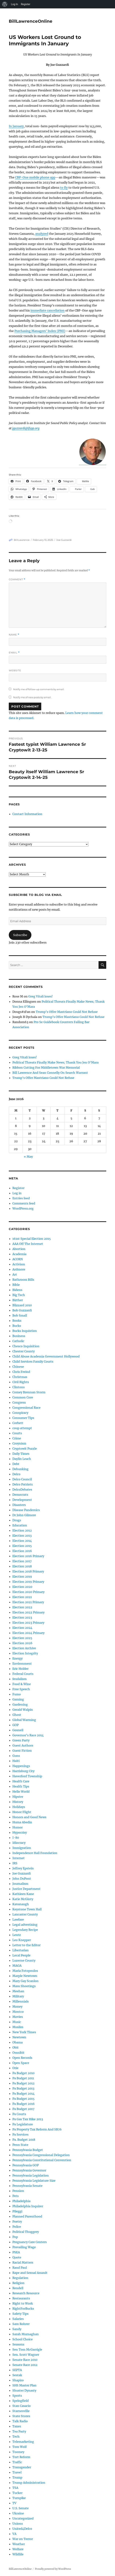 This screenshot has width=115, height=2576. I want to click on Guns, so click(16, 1755).